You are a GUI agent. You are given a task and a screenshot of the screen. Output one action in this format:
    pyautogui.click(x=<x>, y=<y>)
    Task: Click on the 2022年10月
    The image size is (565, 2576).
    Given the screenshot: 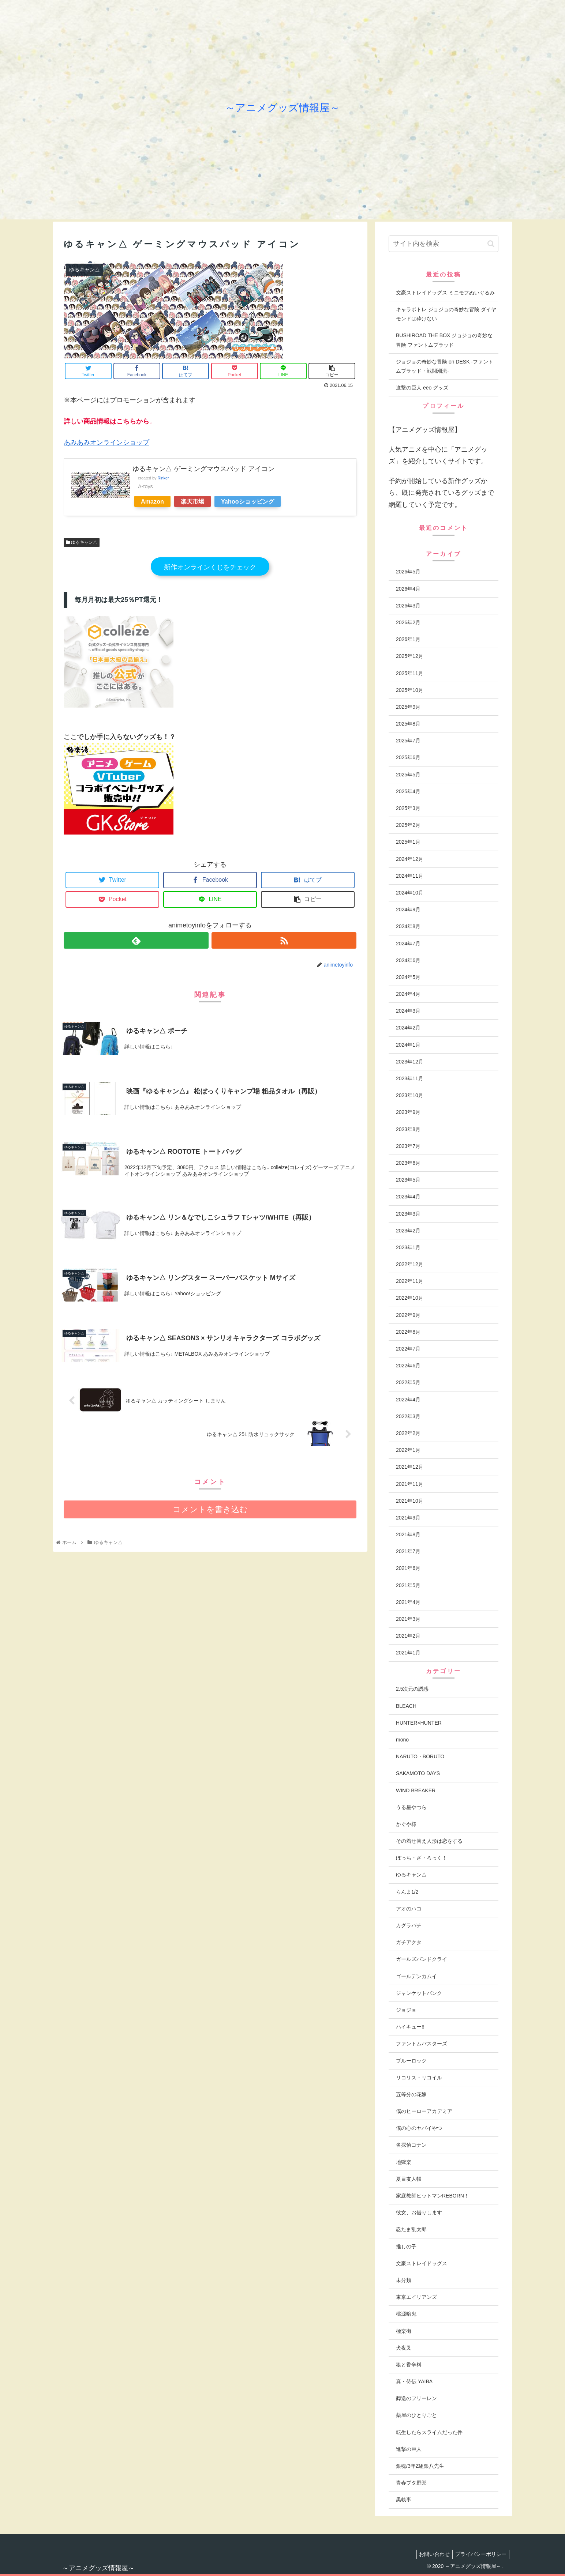 What is the action you would take?
    pyautogui.click(x=409, y=1298)
    